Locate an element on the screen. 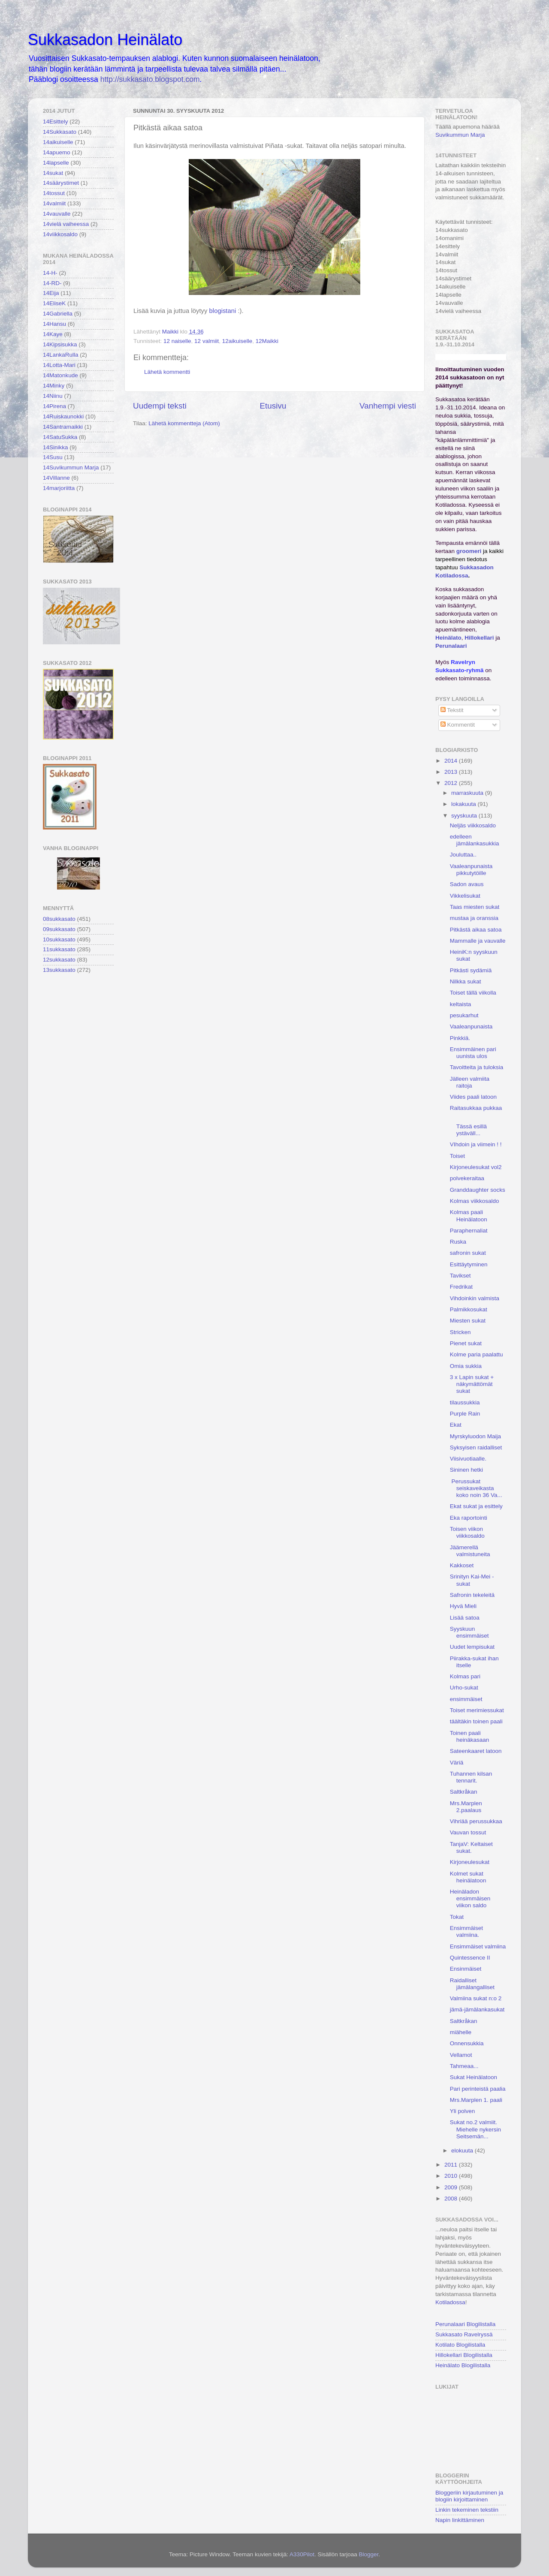 This screenshot has height=2576, width=549. Kommentit is located at coordinates (457, 724).